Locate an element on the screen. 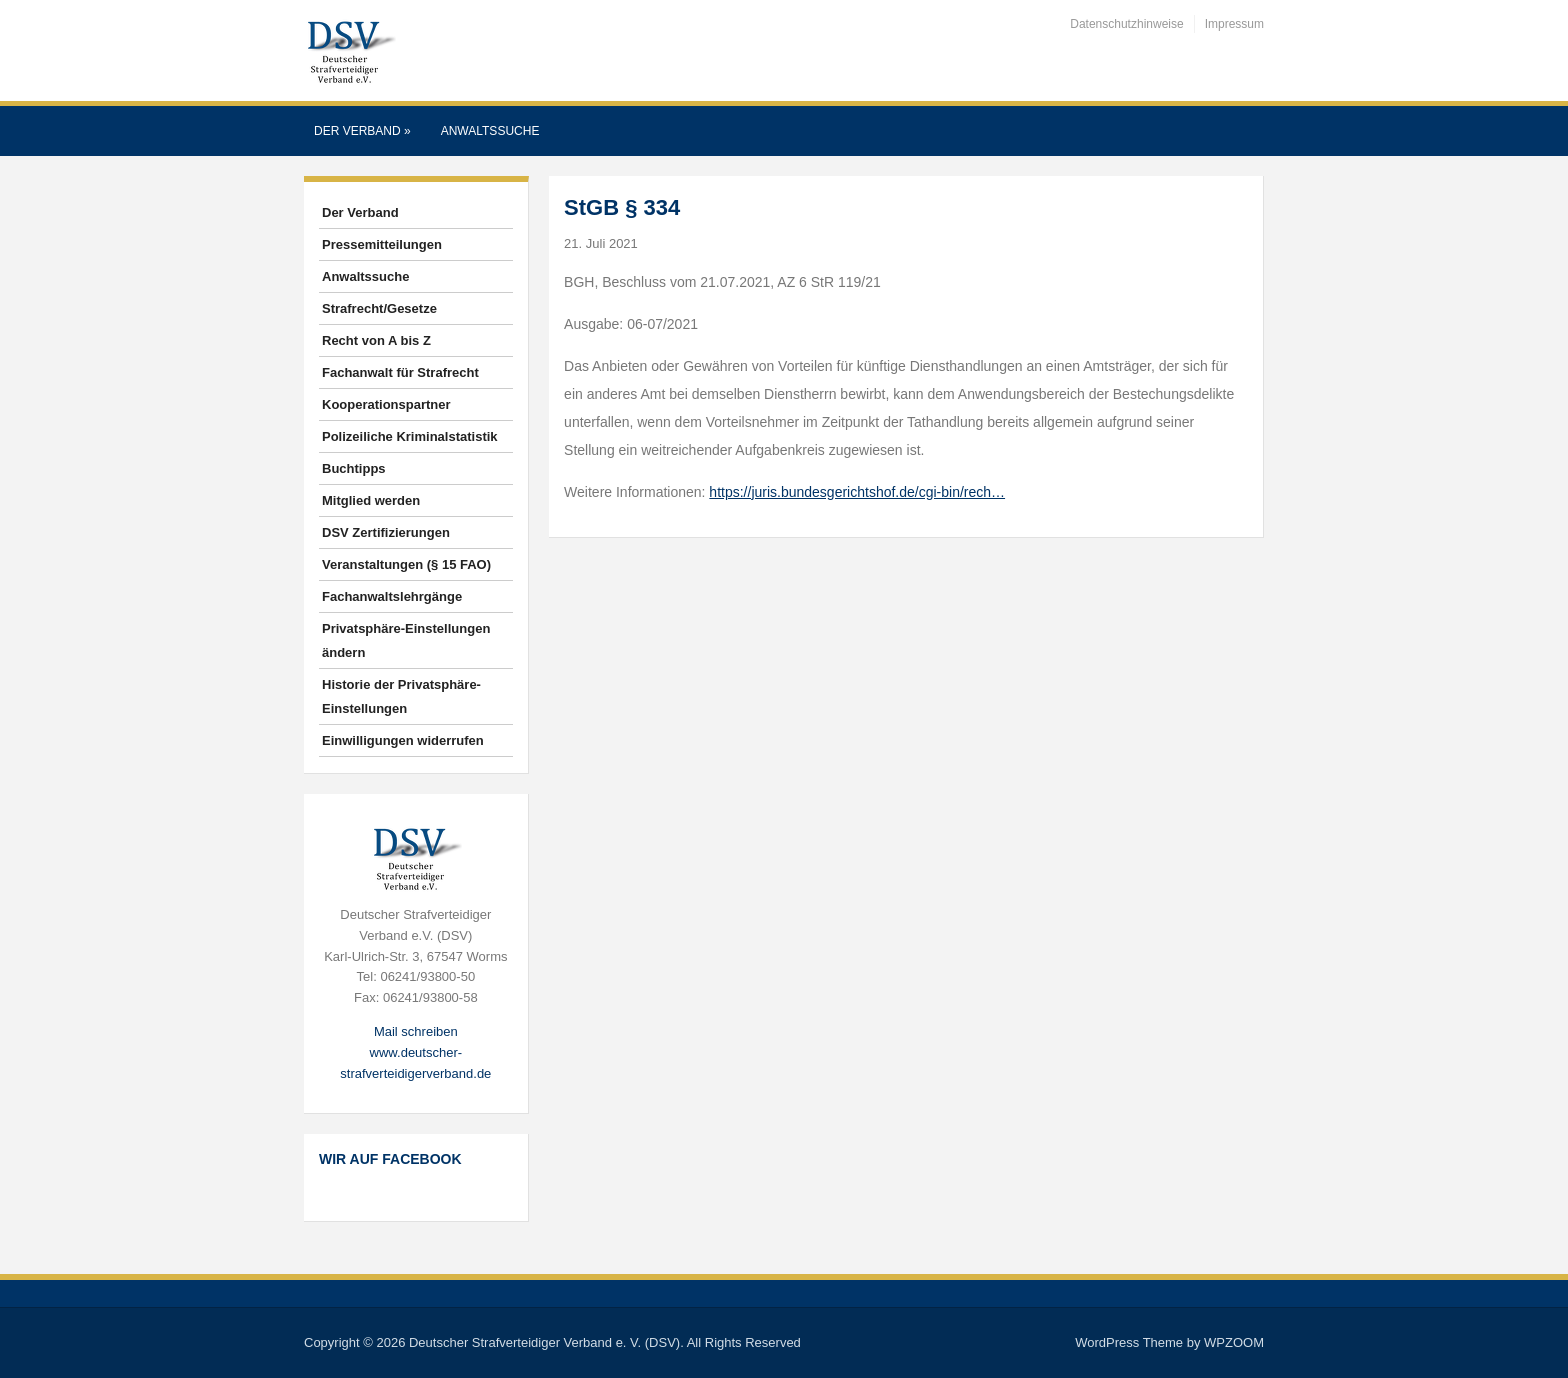  Privatsphäre-Einstellungen ändern [button] is located at coordinates (406, 640).